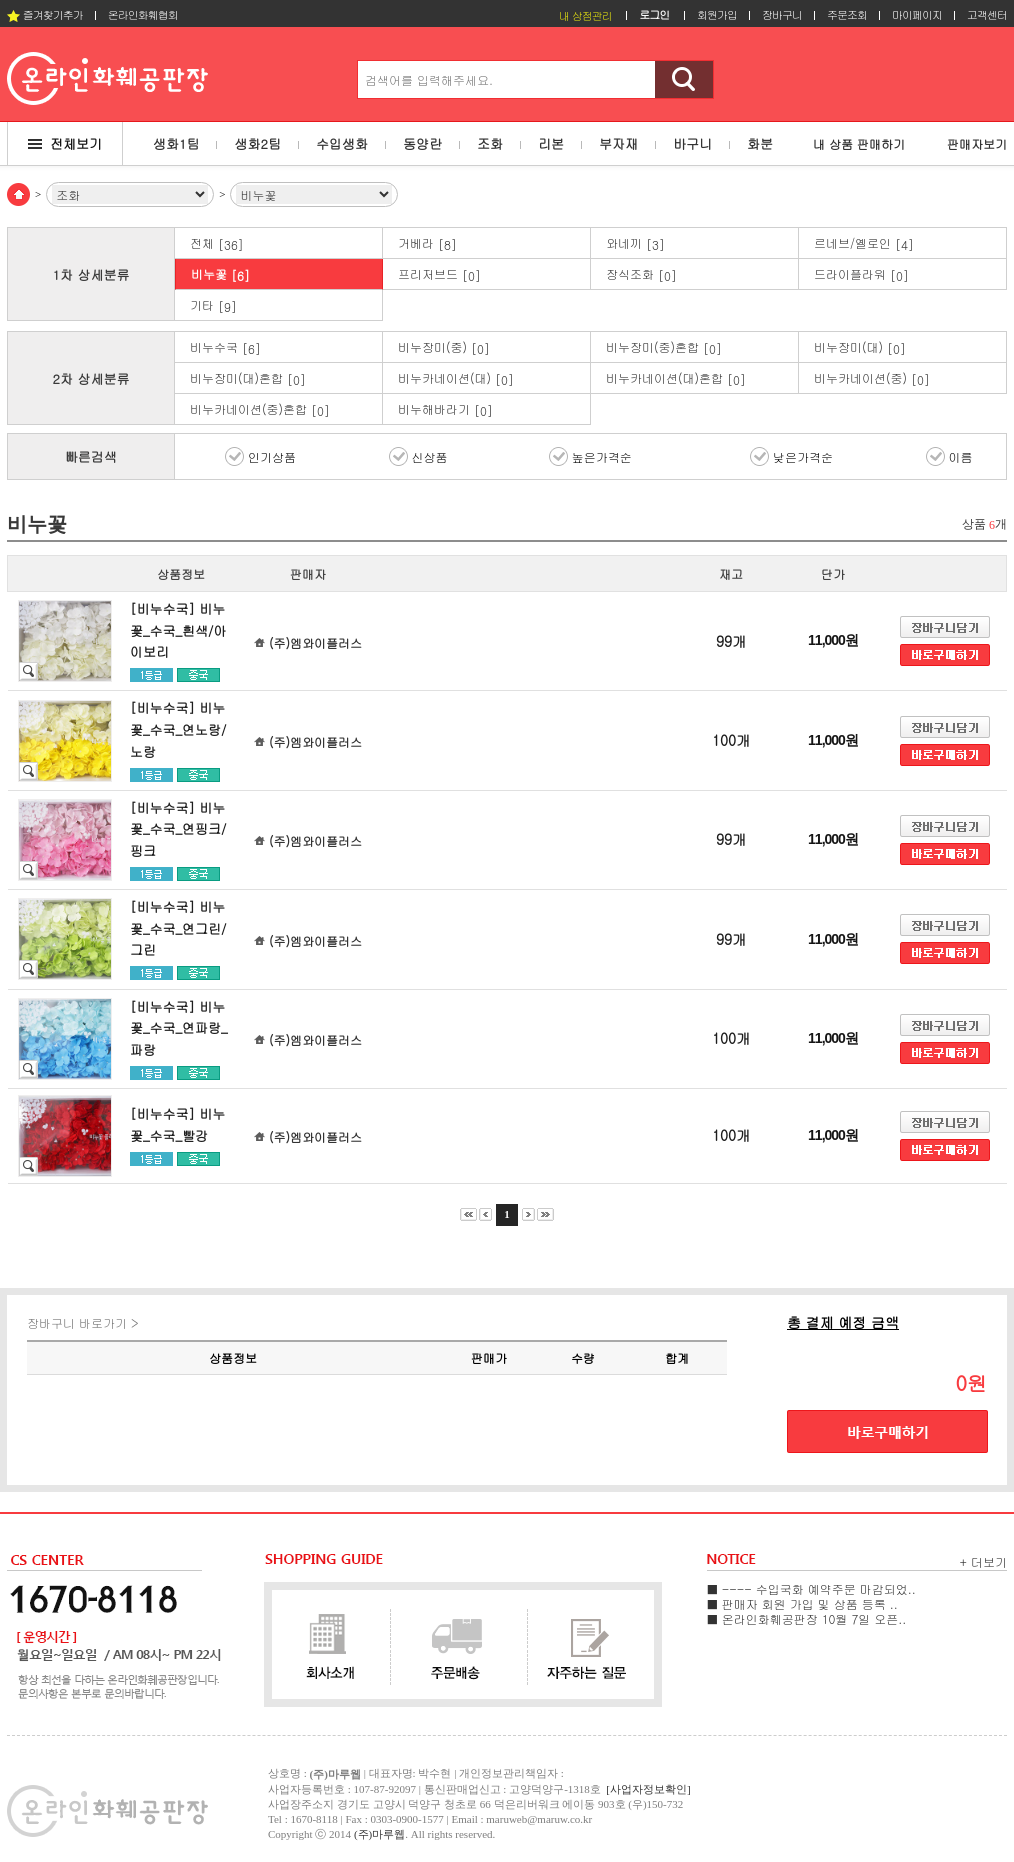 This screenshot has height=1862, width=1014. I want to click on 와네끼, so click(635, 243).